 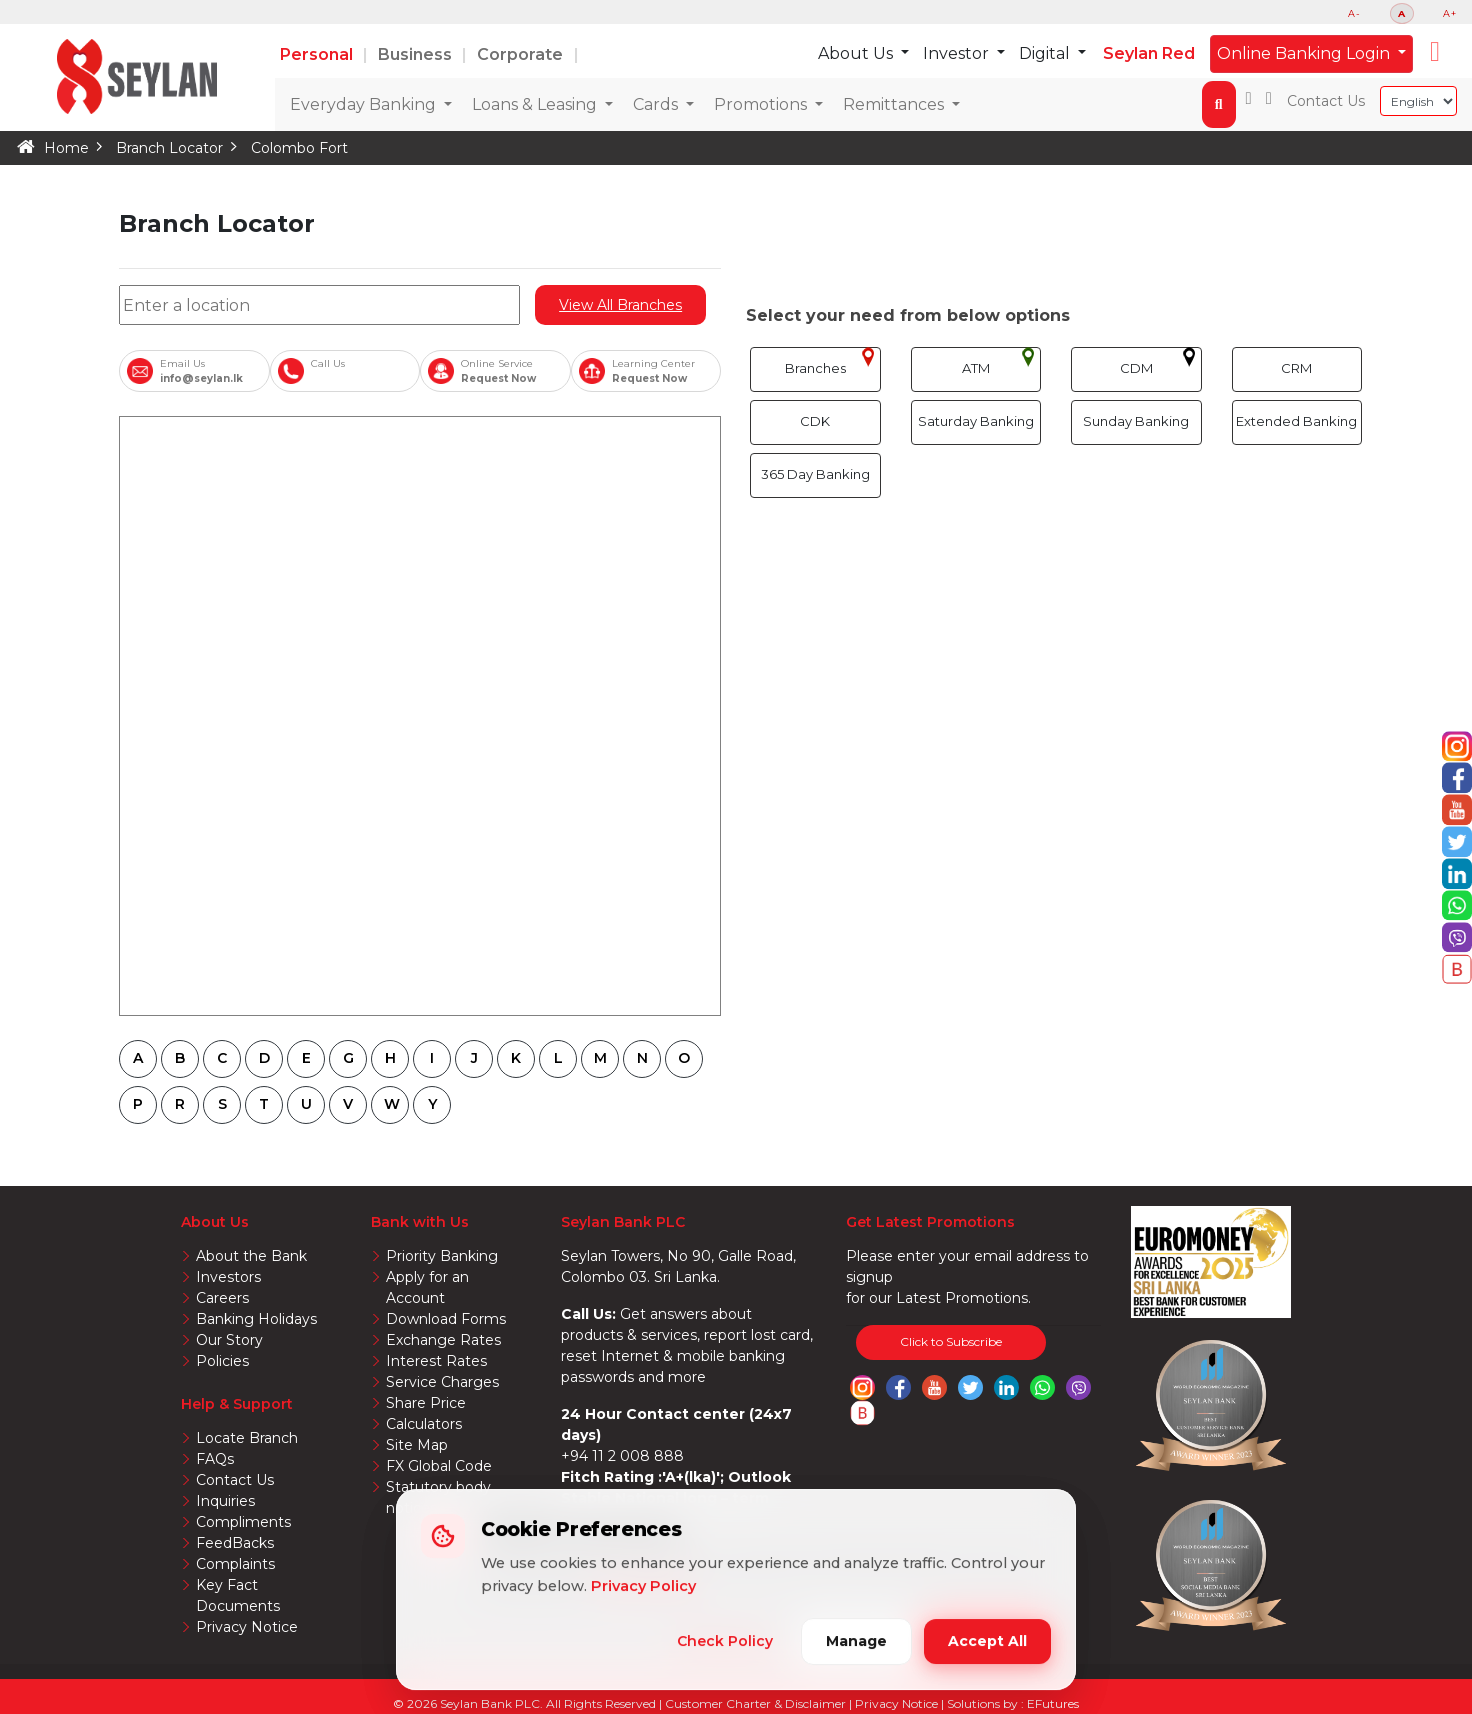 What do you see at coordinates (225, 1494) in the screenshot?
I see `Inquiries` at bounding box center [225, 1494].